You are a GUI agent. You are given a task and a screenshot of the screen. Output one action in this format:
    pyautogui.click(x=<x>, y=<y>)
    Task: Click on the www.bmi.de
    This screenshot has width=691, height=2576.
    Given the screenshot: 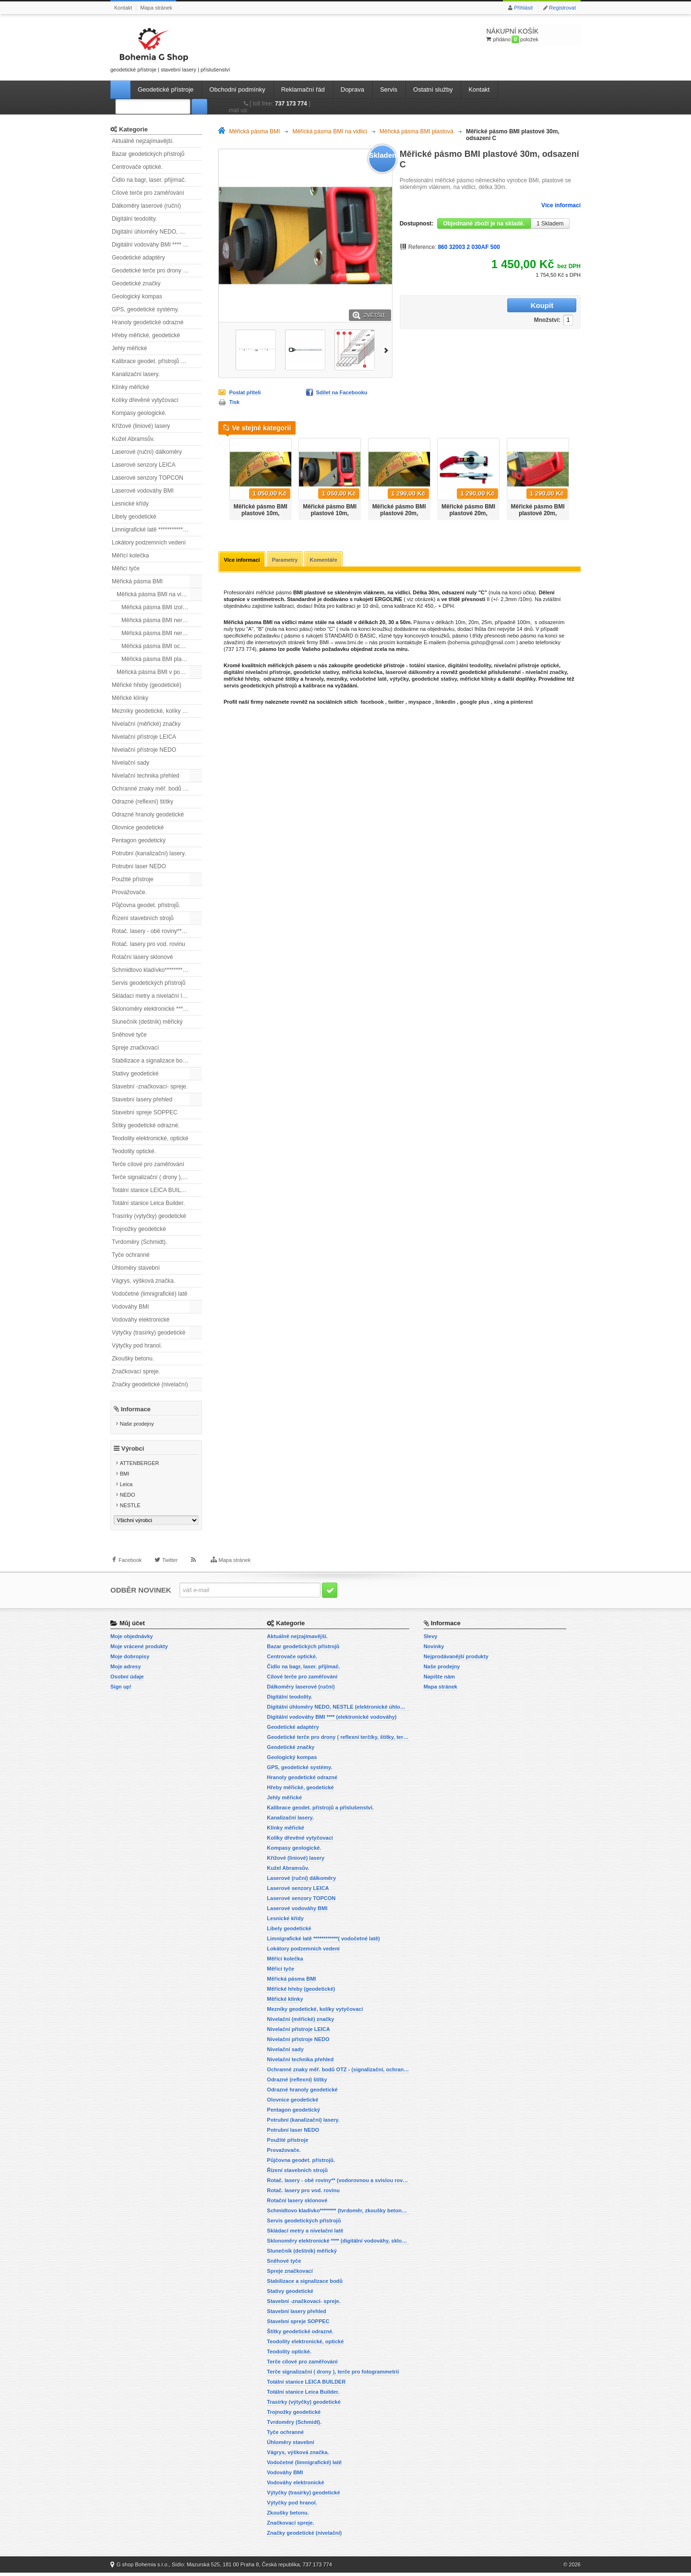 What is the action you would take?
    pyautogui.click(x=349, y=643)
    